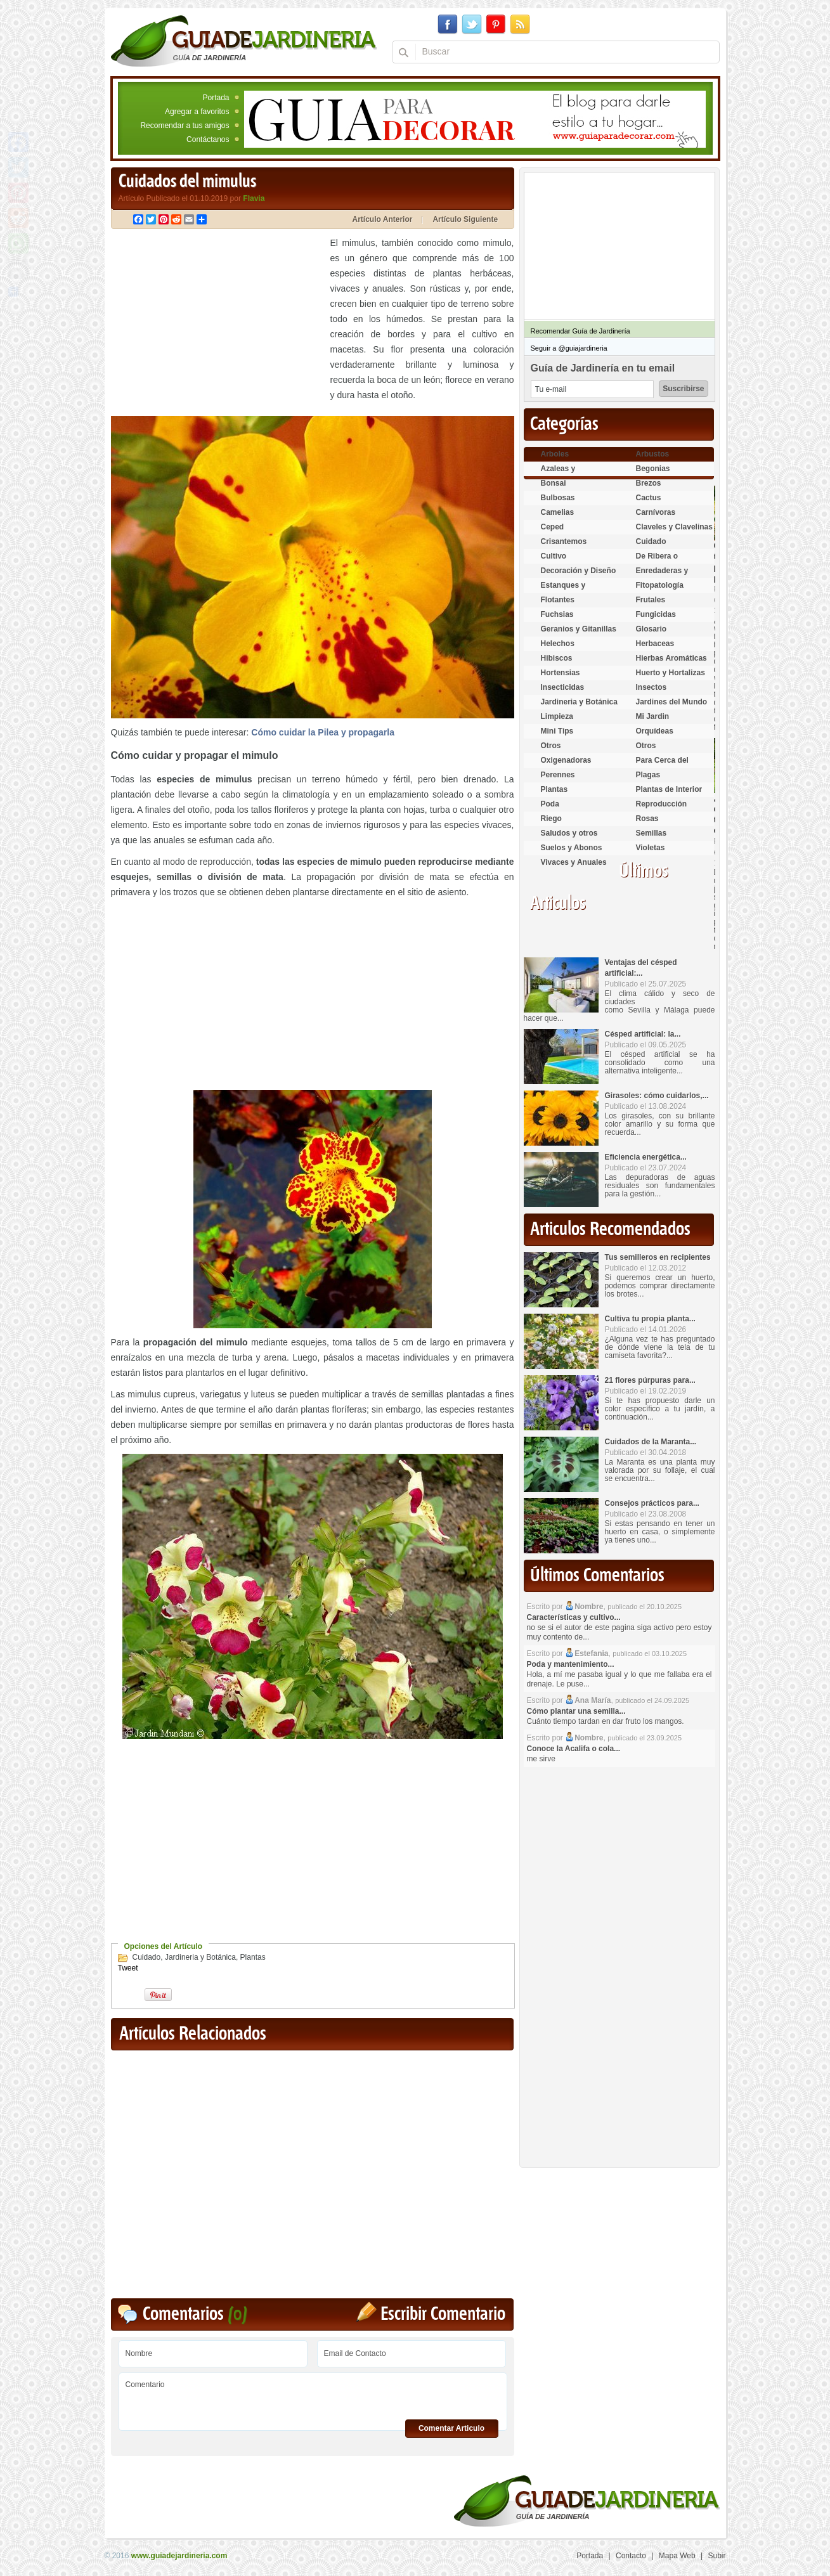  Describe the element at coordinates (660, 585) in the screenshot. I see `Fitopatología` at that location.